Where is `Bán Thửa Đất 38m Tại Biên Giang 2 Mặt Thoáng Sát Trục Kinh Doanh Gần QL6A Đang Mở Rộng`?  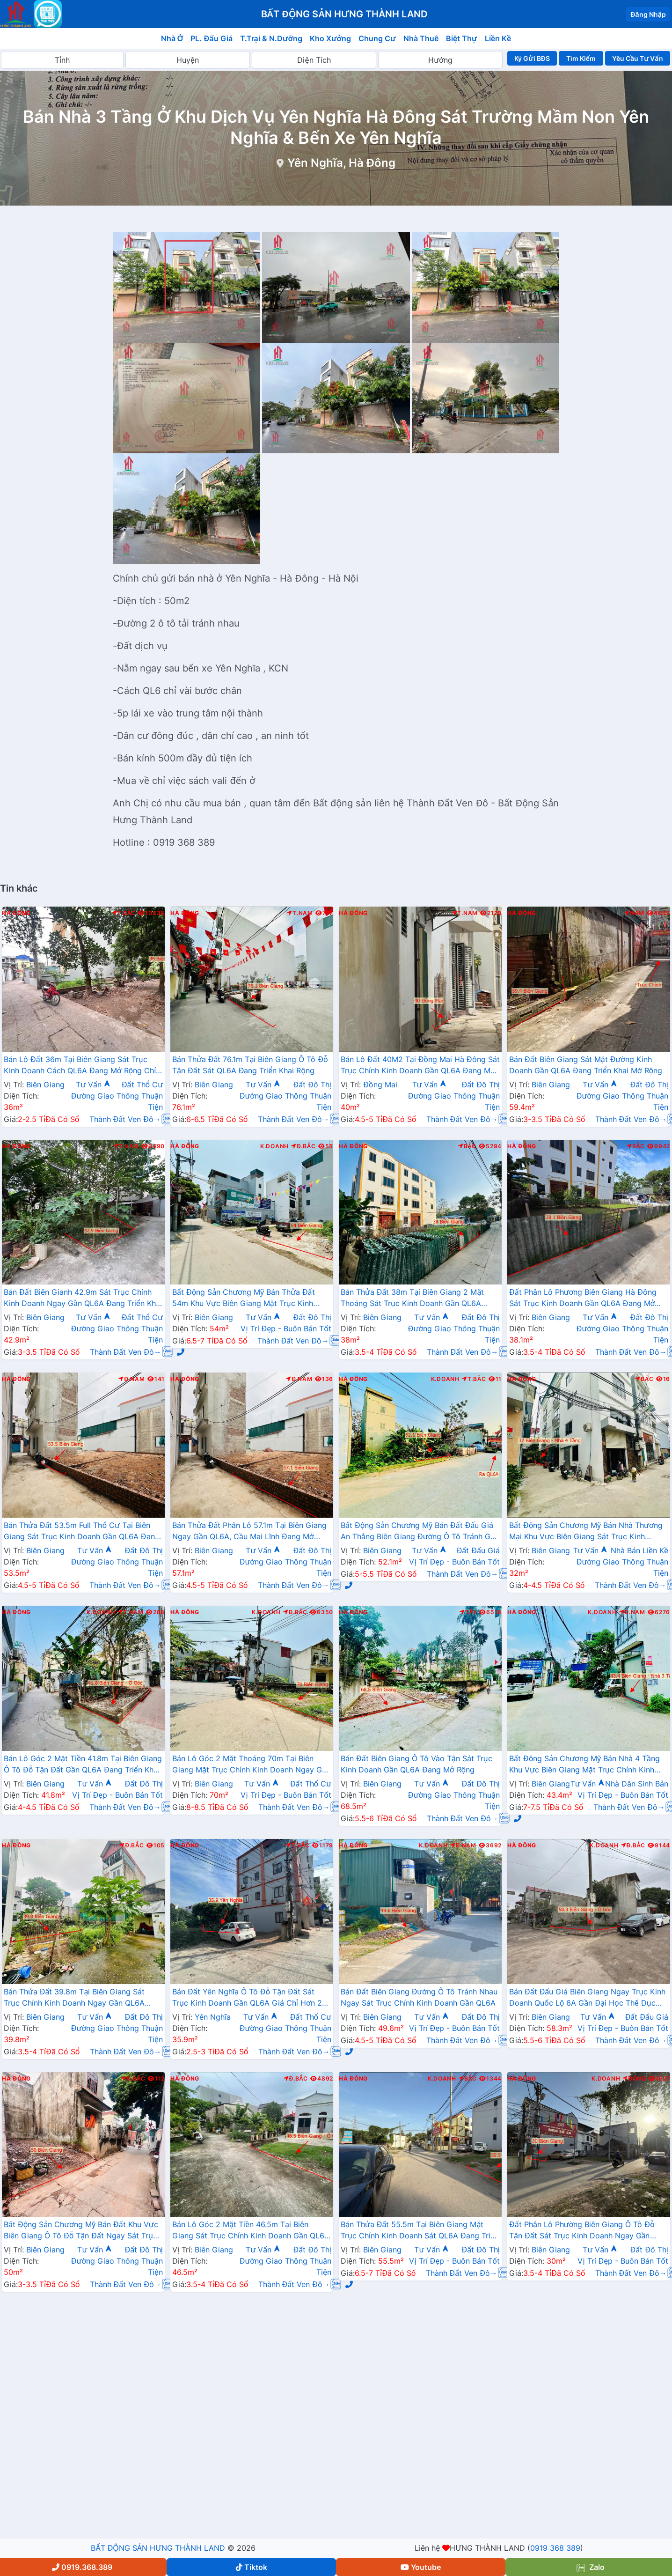 Bán Thửa Đất 38m Tại Biên Giang 2 Mặt Thoáng Sát Trục Kinh Doanh Gần QL6A Đang Mở Rộng is located at coordinates (412, 1298).